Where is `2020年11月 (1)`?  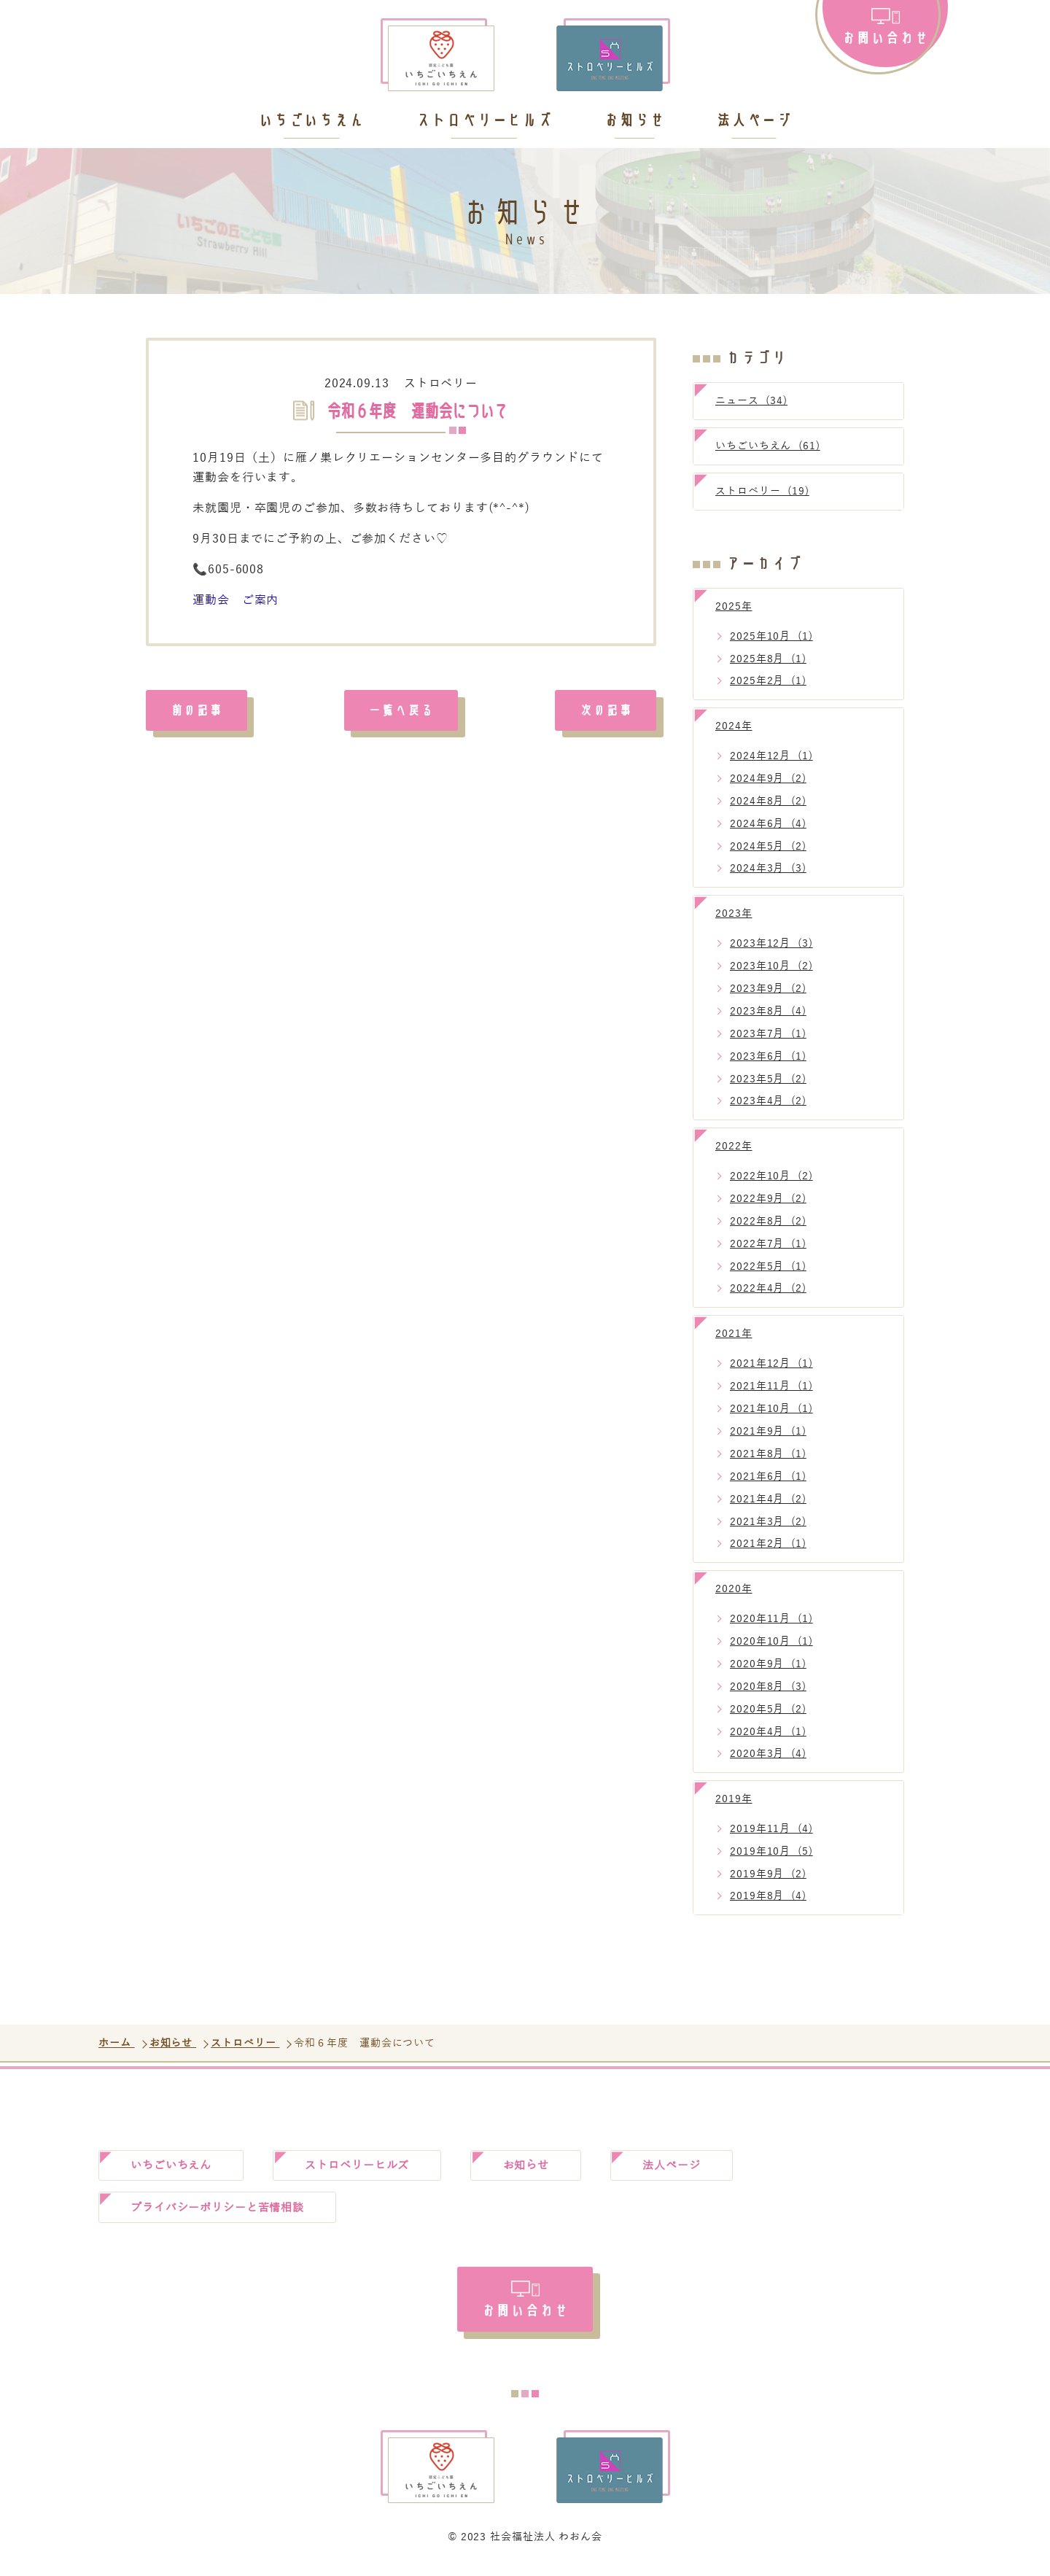 2020年11月 (1) is located at coordinates (771, 1618).